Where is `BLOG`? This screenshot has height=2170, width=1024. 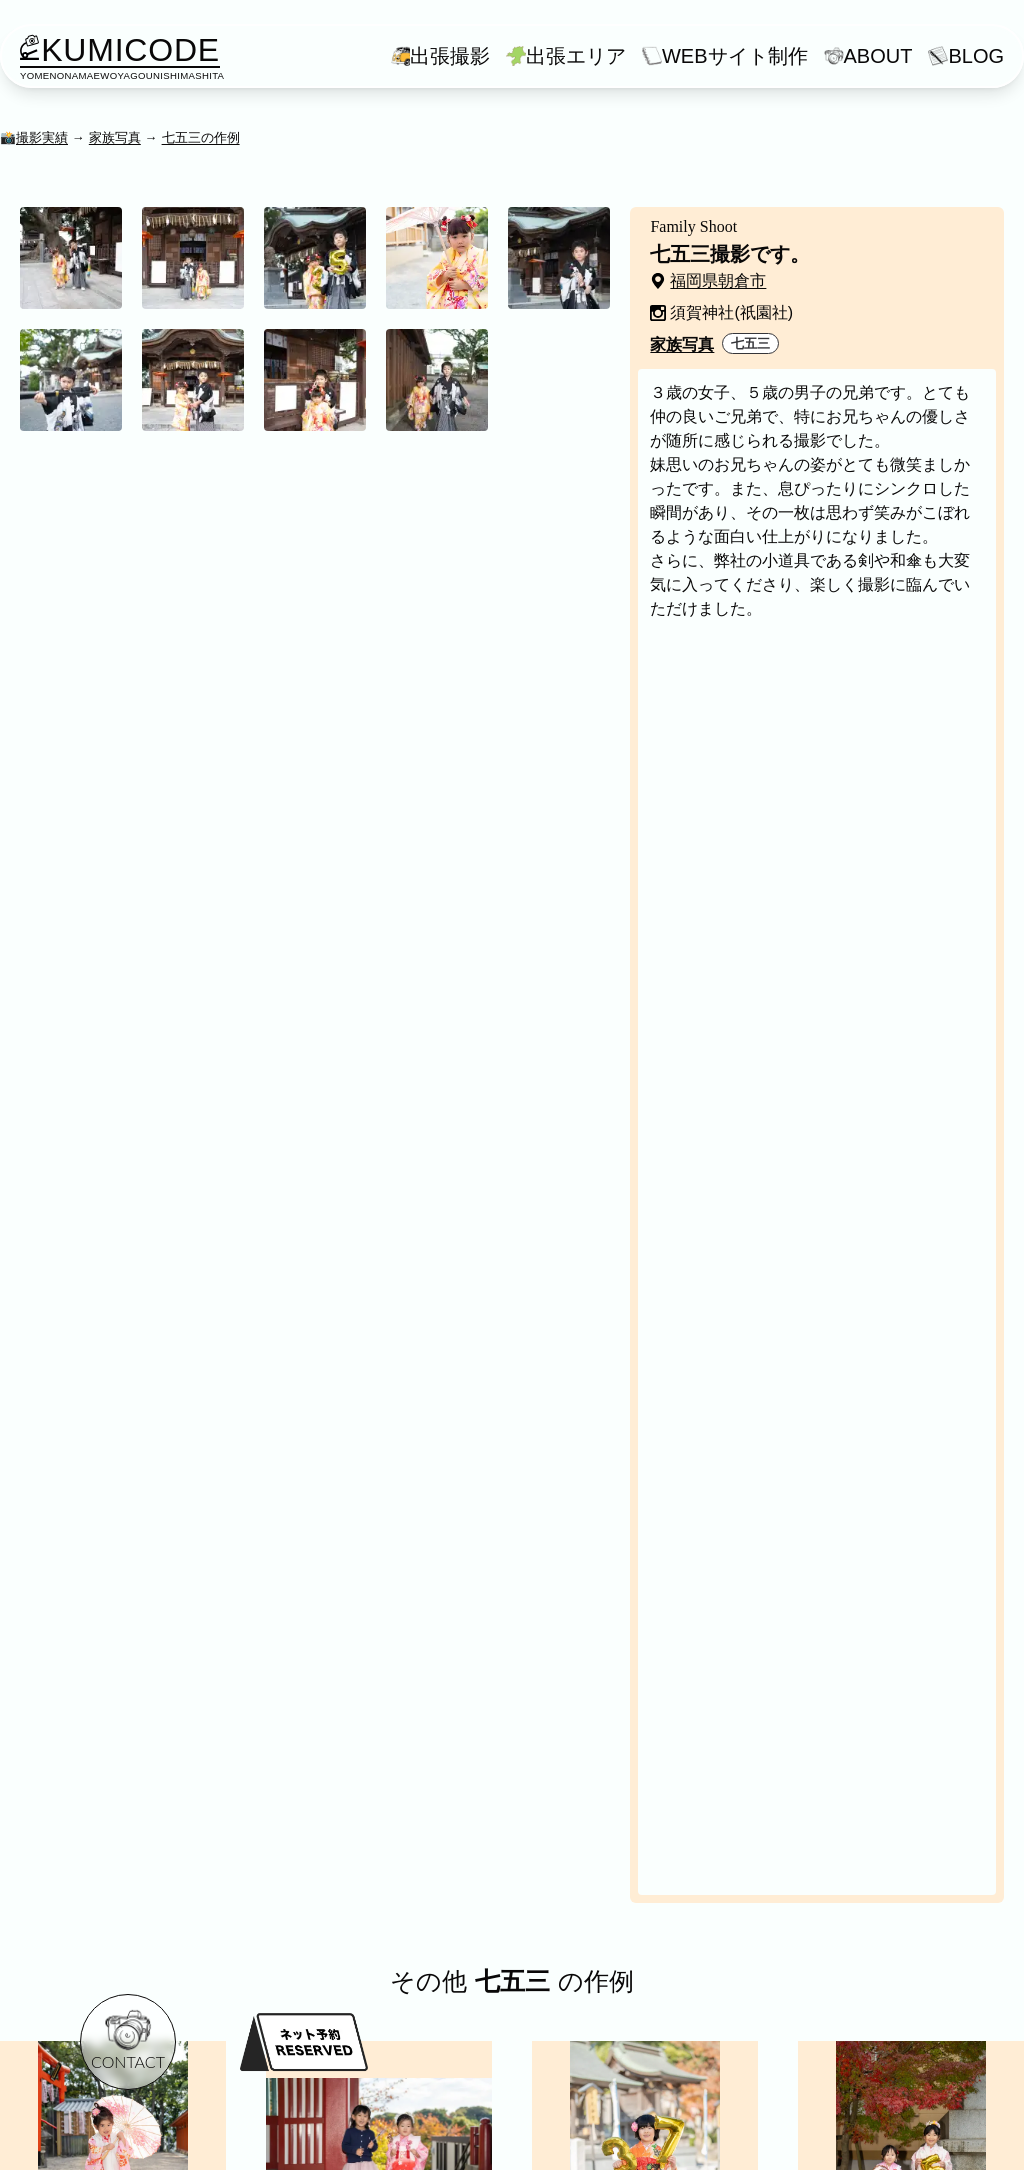 BLOG is located at coordinates (976, 56).